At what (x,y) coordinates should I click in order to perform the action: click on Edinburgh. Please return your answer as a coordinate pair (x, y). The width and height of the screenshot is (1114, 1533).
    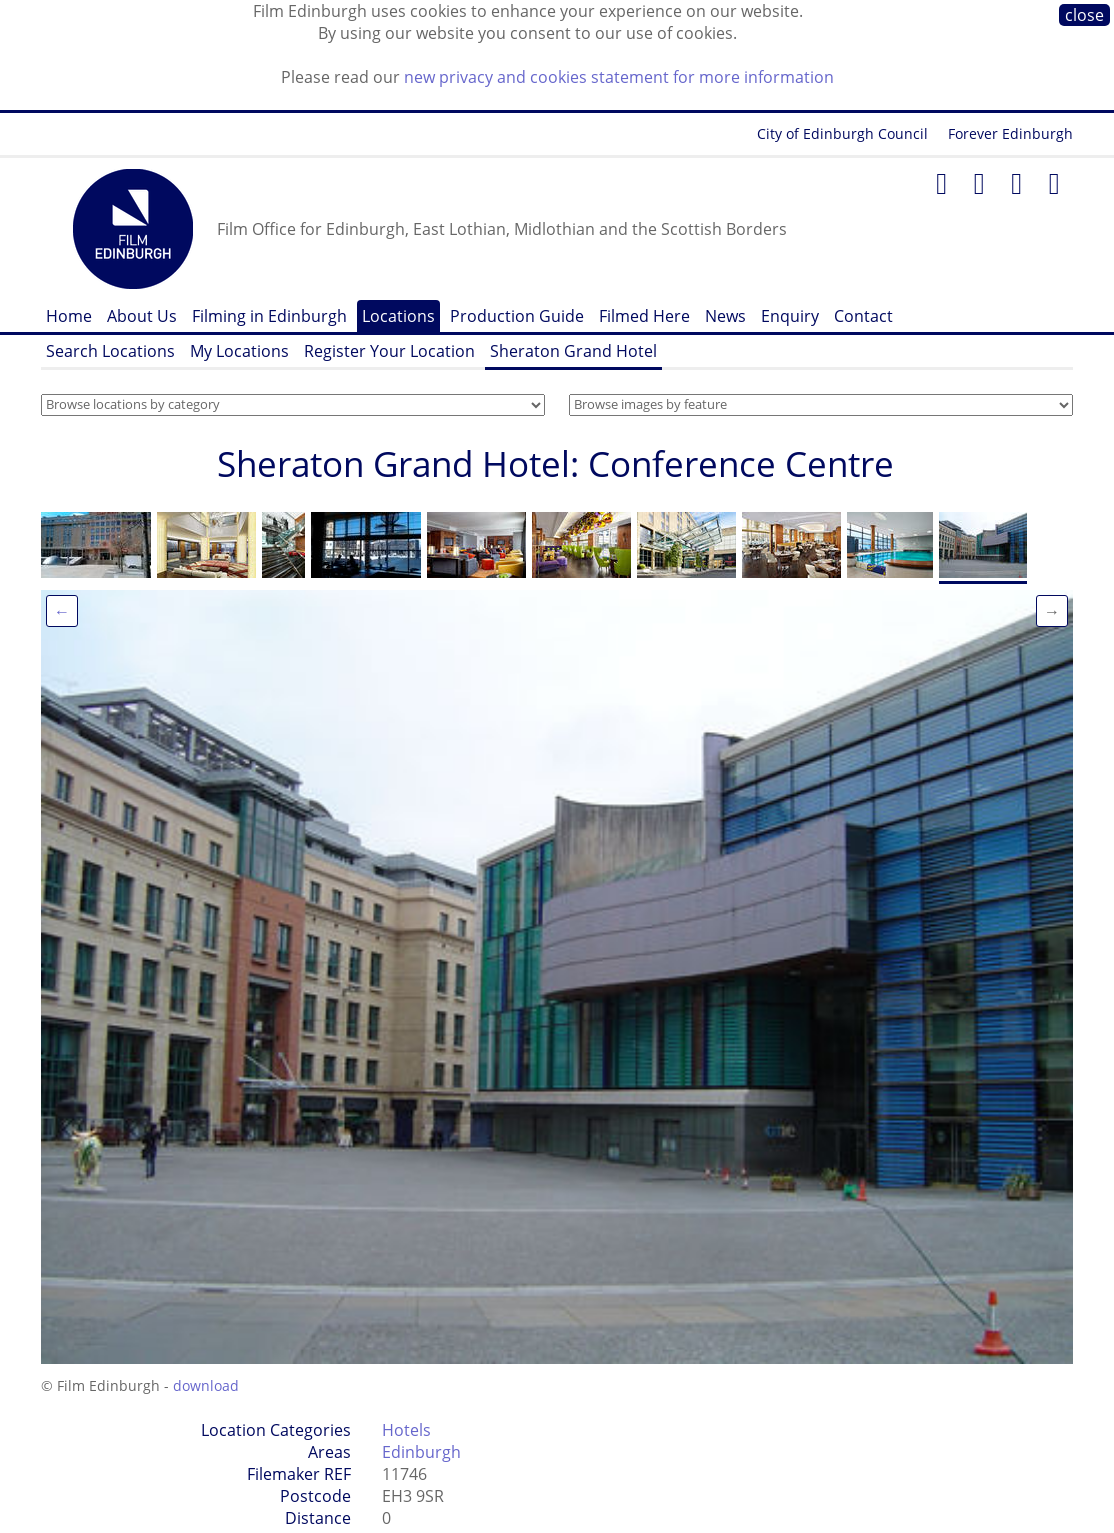
    Looking at the image, I should click on (421, 1452).